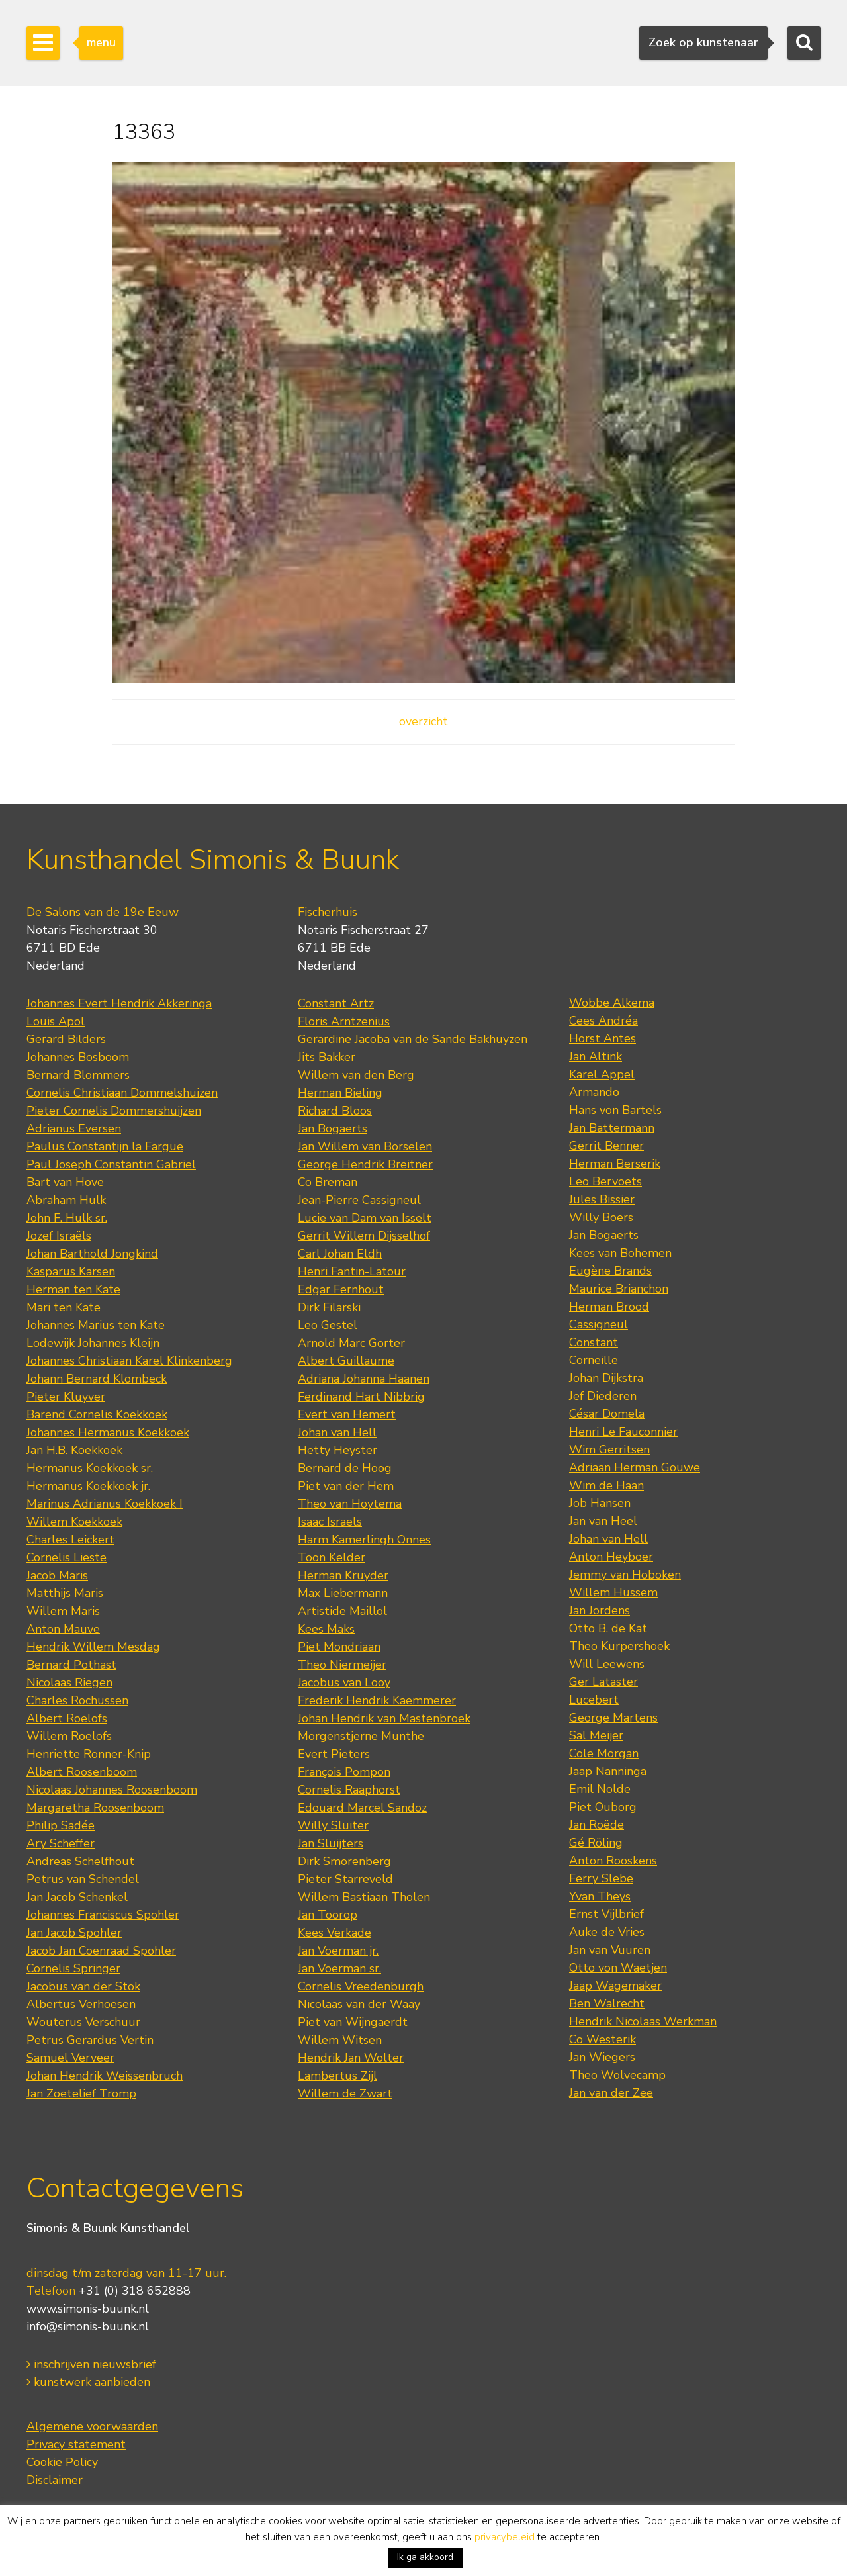 Image resolution: width=847 pixels, height=2576 pixels. I want to click on Johannes Evert Hendrik Akkeringa, so click(119, 1003).